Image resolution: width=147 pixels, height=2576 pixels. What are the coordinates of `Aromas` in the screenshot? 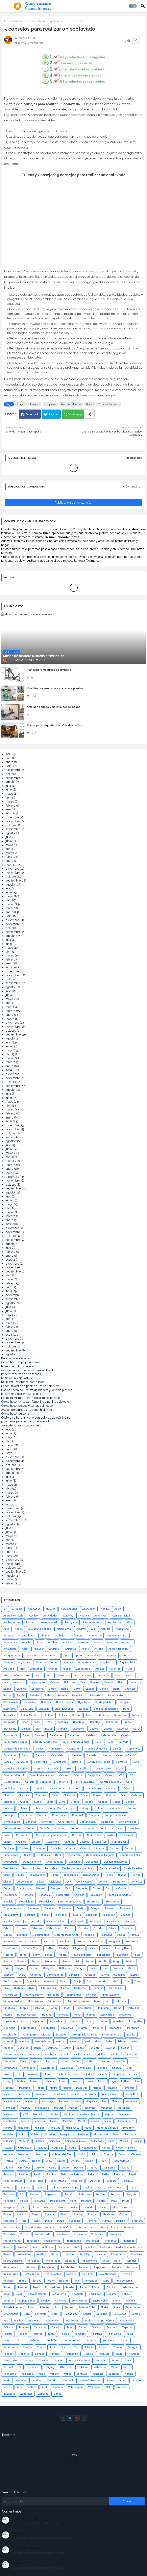 It's located at (68, 1662).